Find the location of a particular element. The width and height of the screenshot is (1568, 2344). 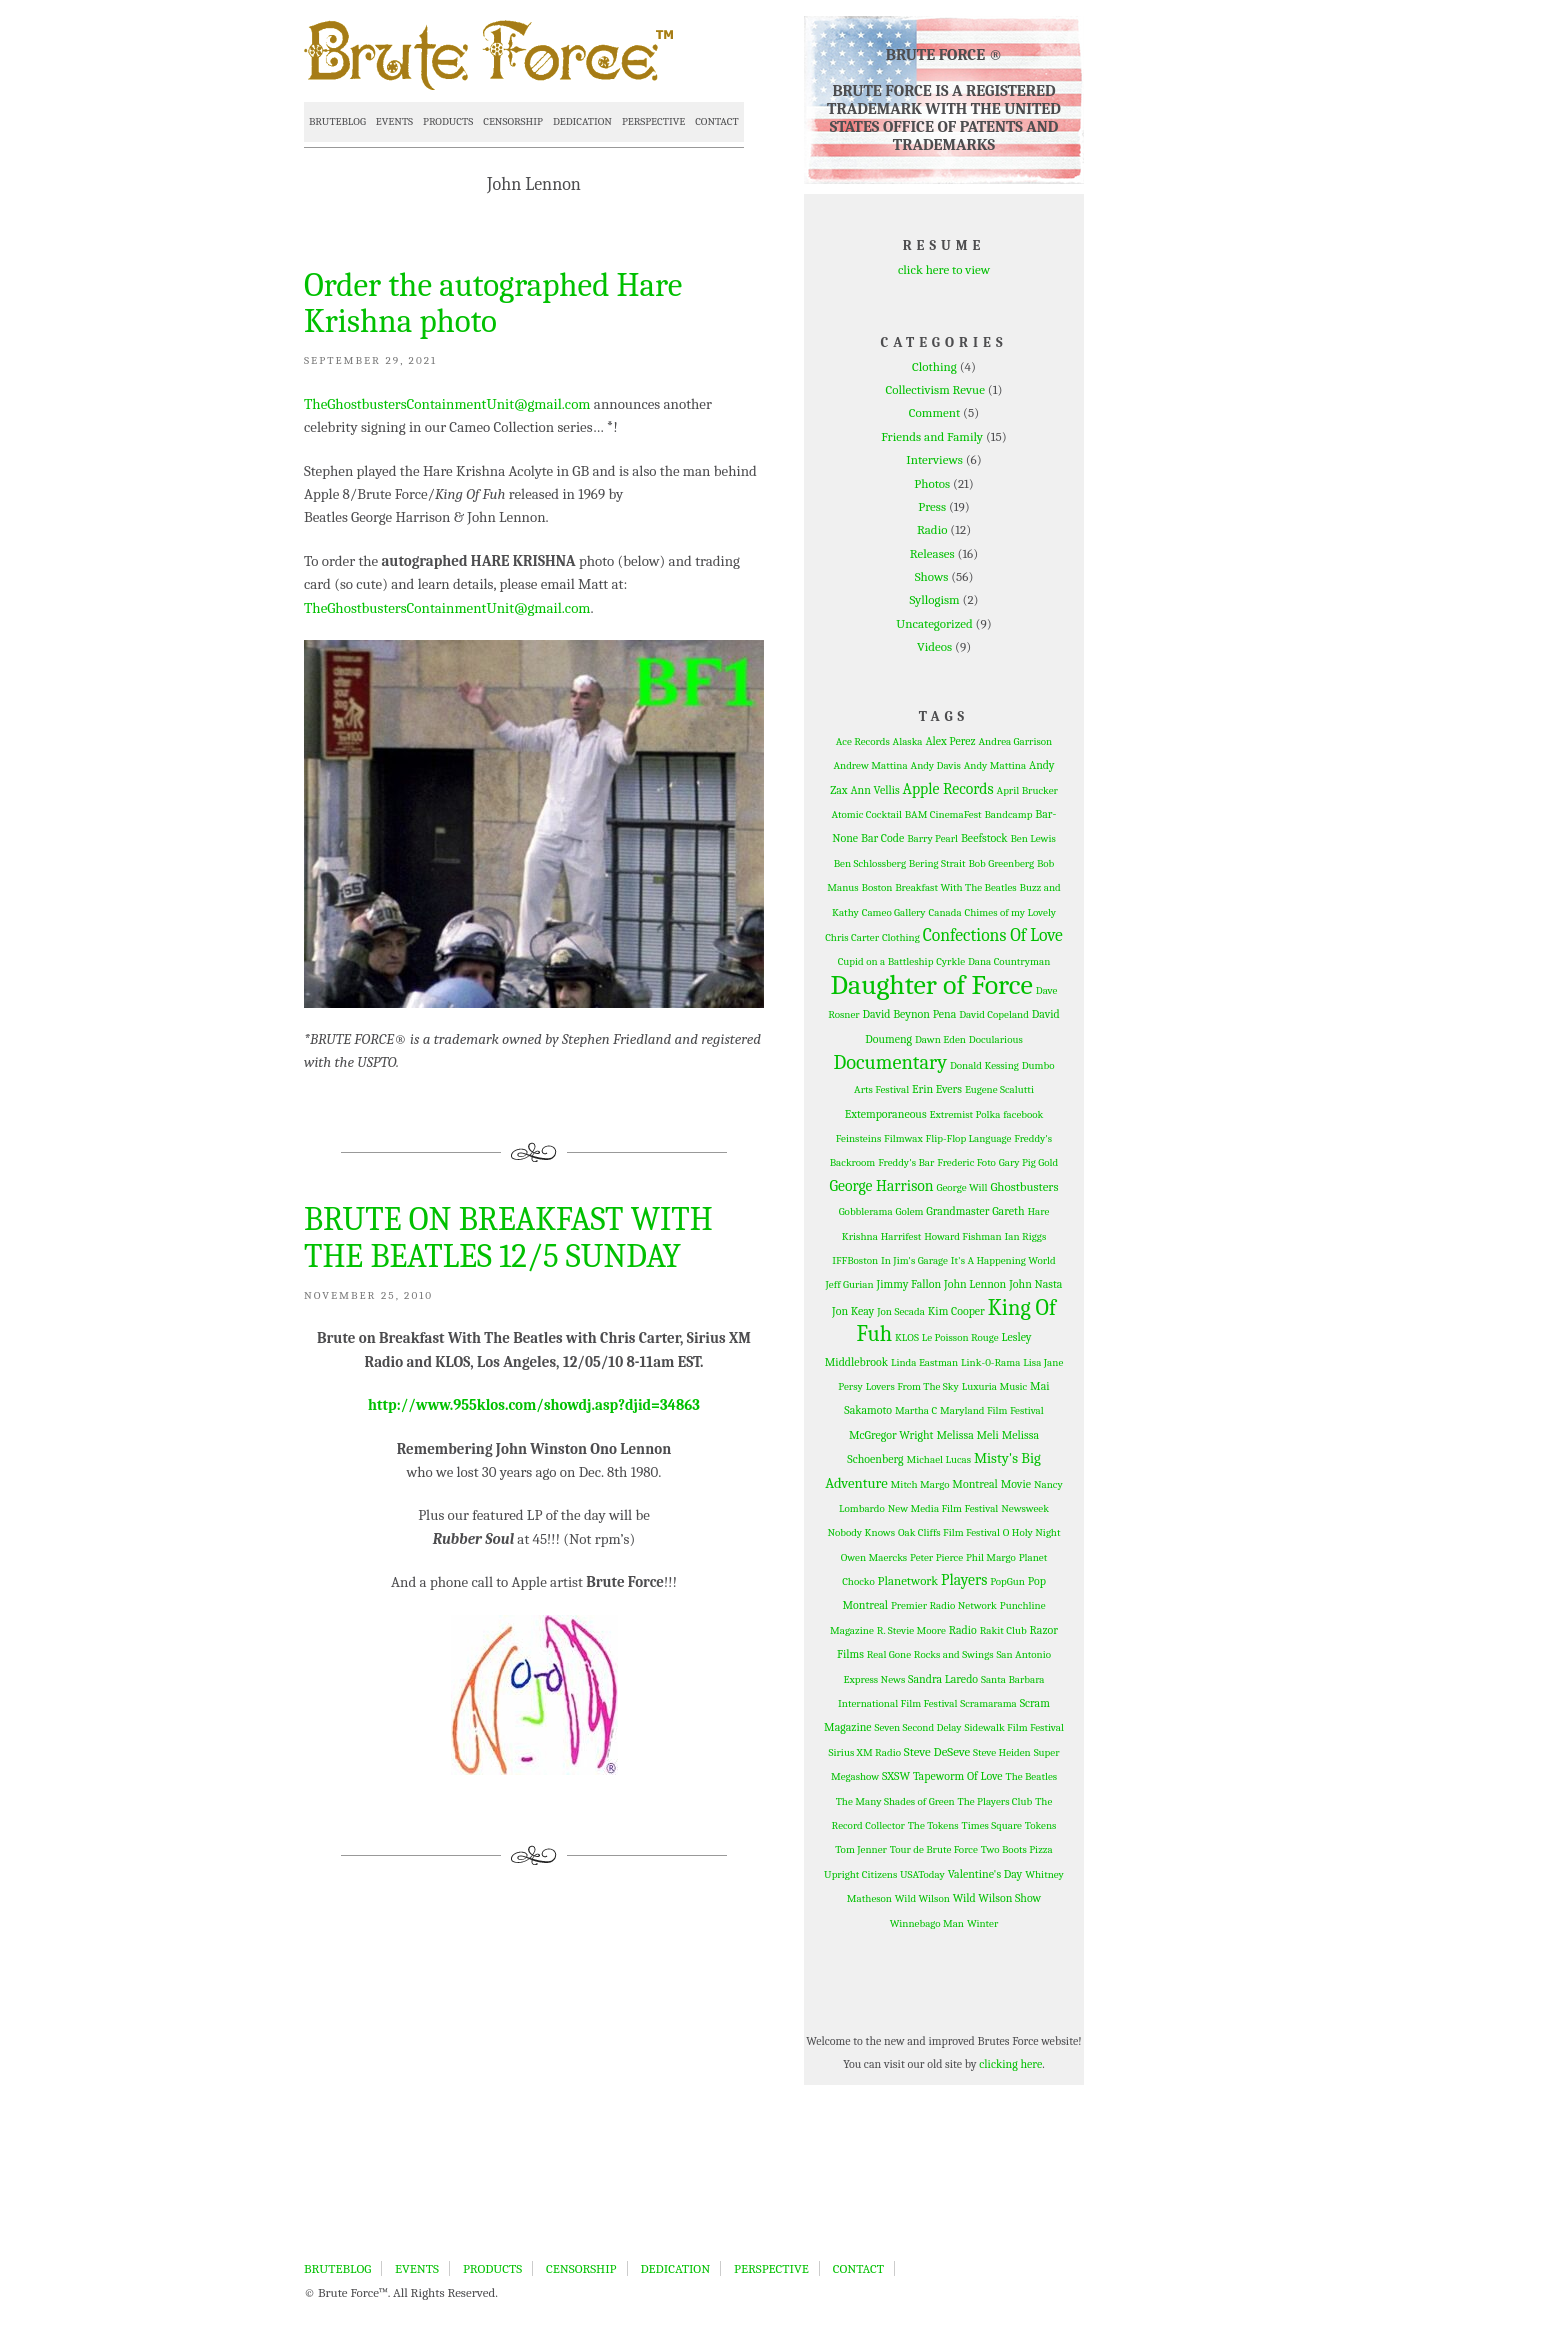

Tapeworm Of Love is located at coordinates (958, 1776).